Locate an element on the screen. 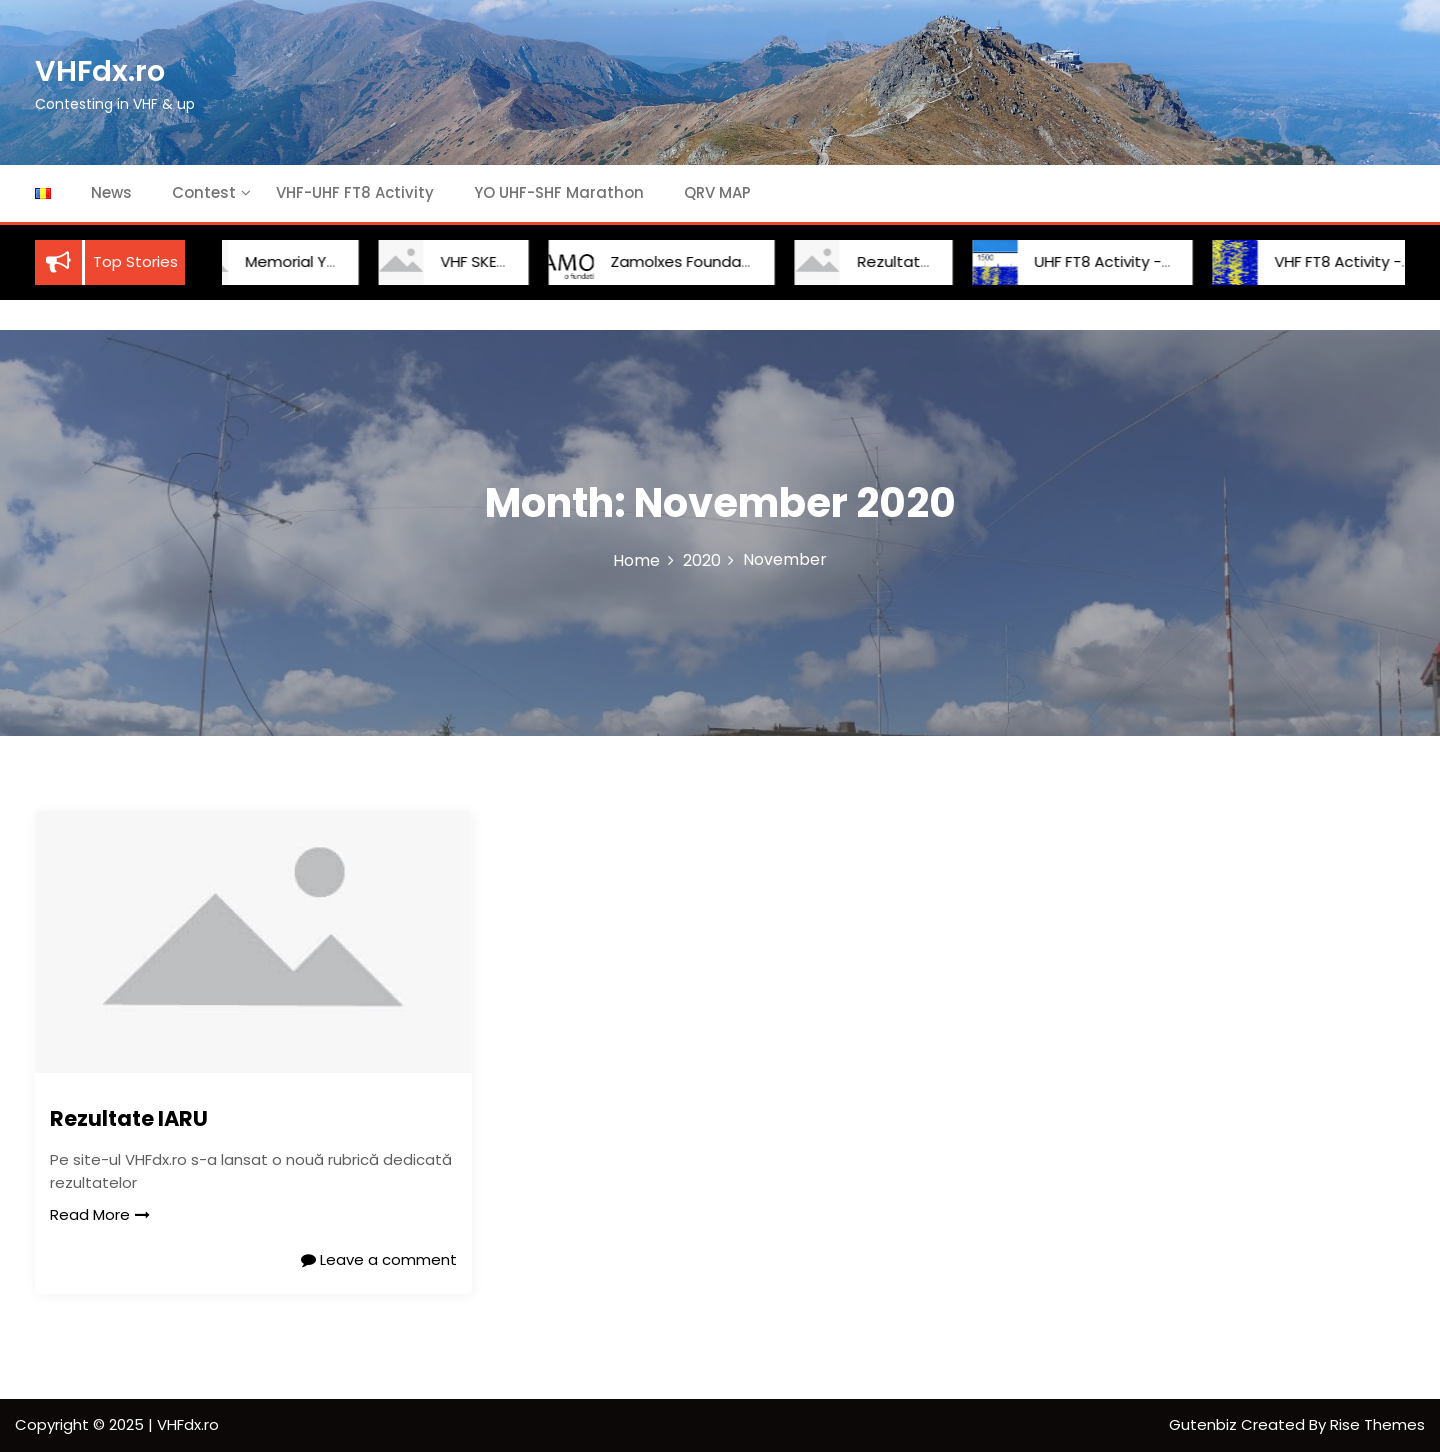 Image resolution: width=1440 pixels, height=1452 pixels. Gutenbiz is located at coordinates (1205, 1424).